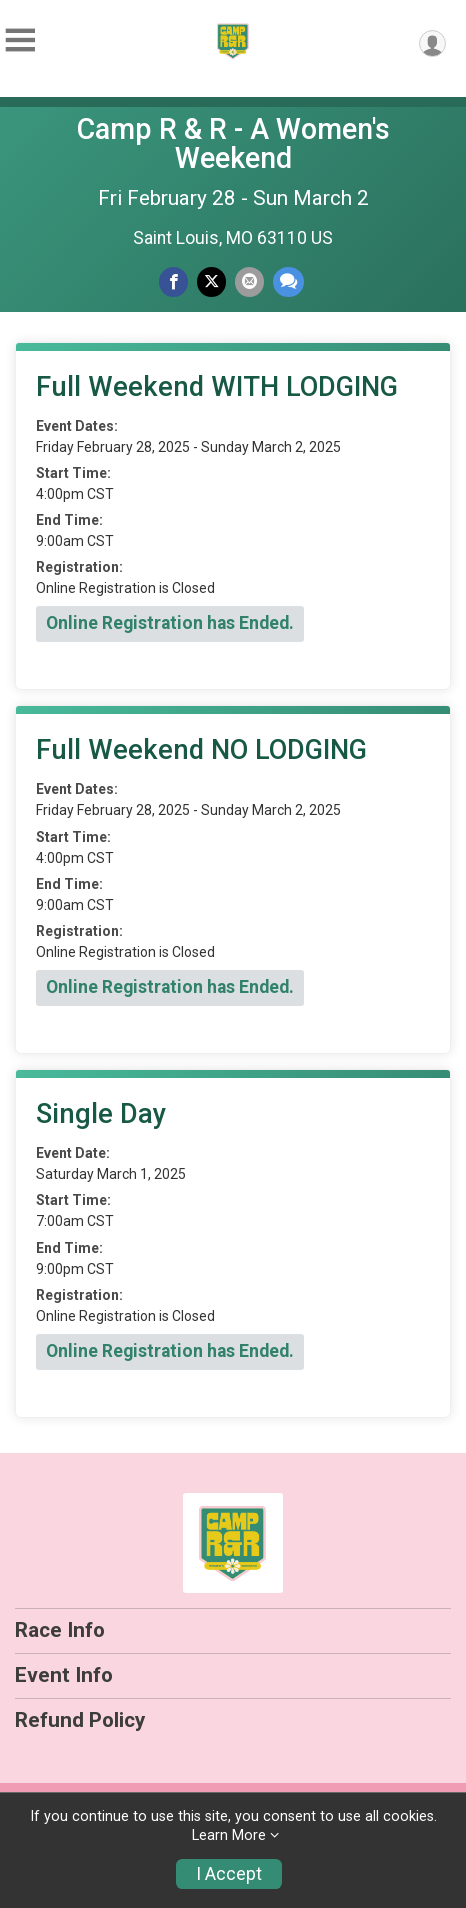 The image size is (466, 1908). Describe the element at coordinates (233, 143) in the screenshot. I see `Camp R & R - A Women's Weekend` at that location.